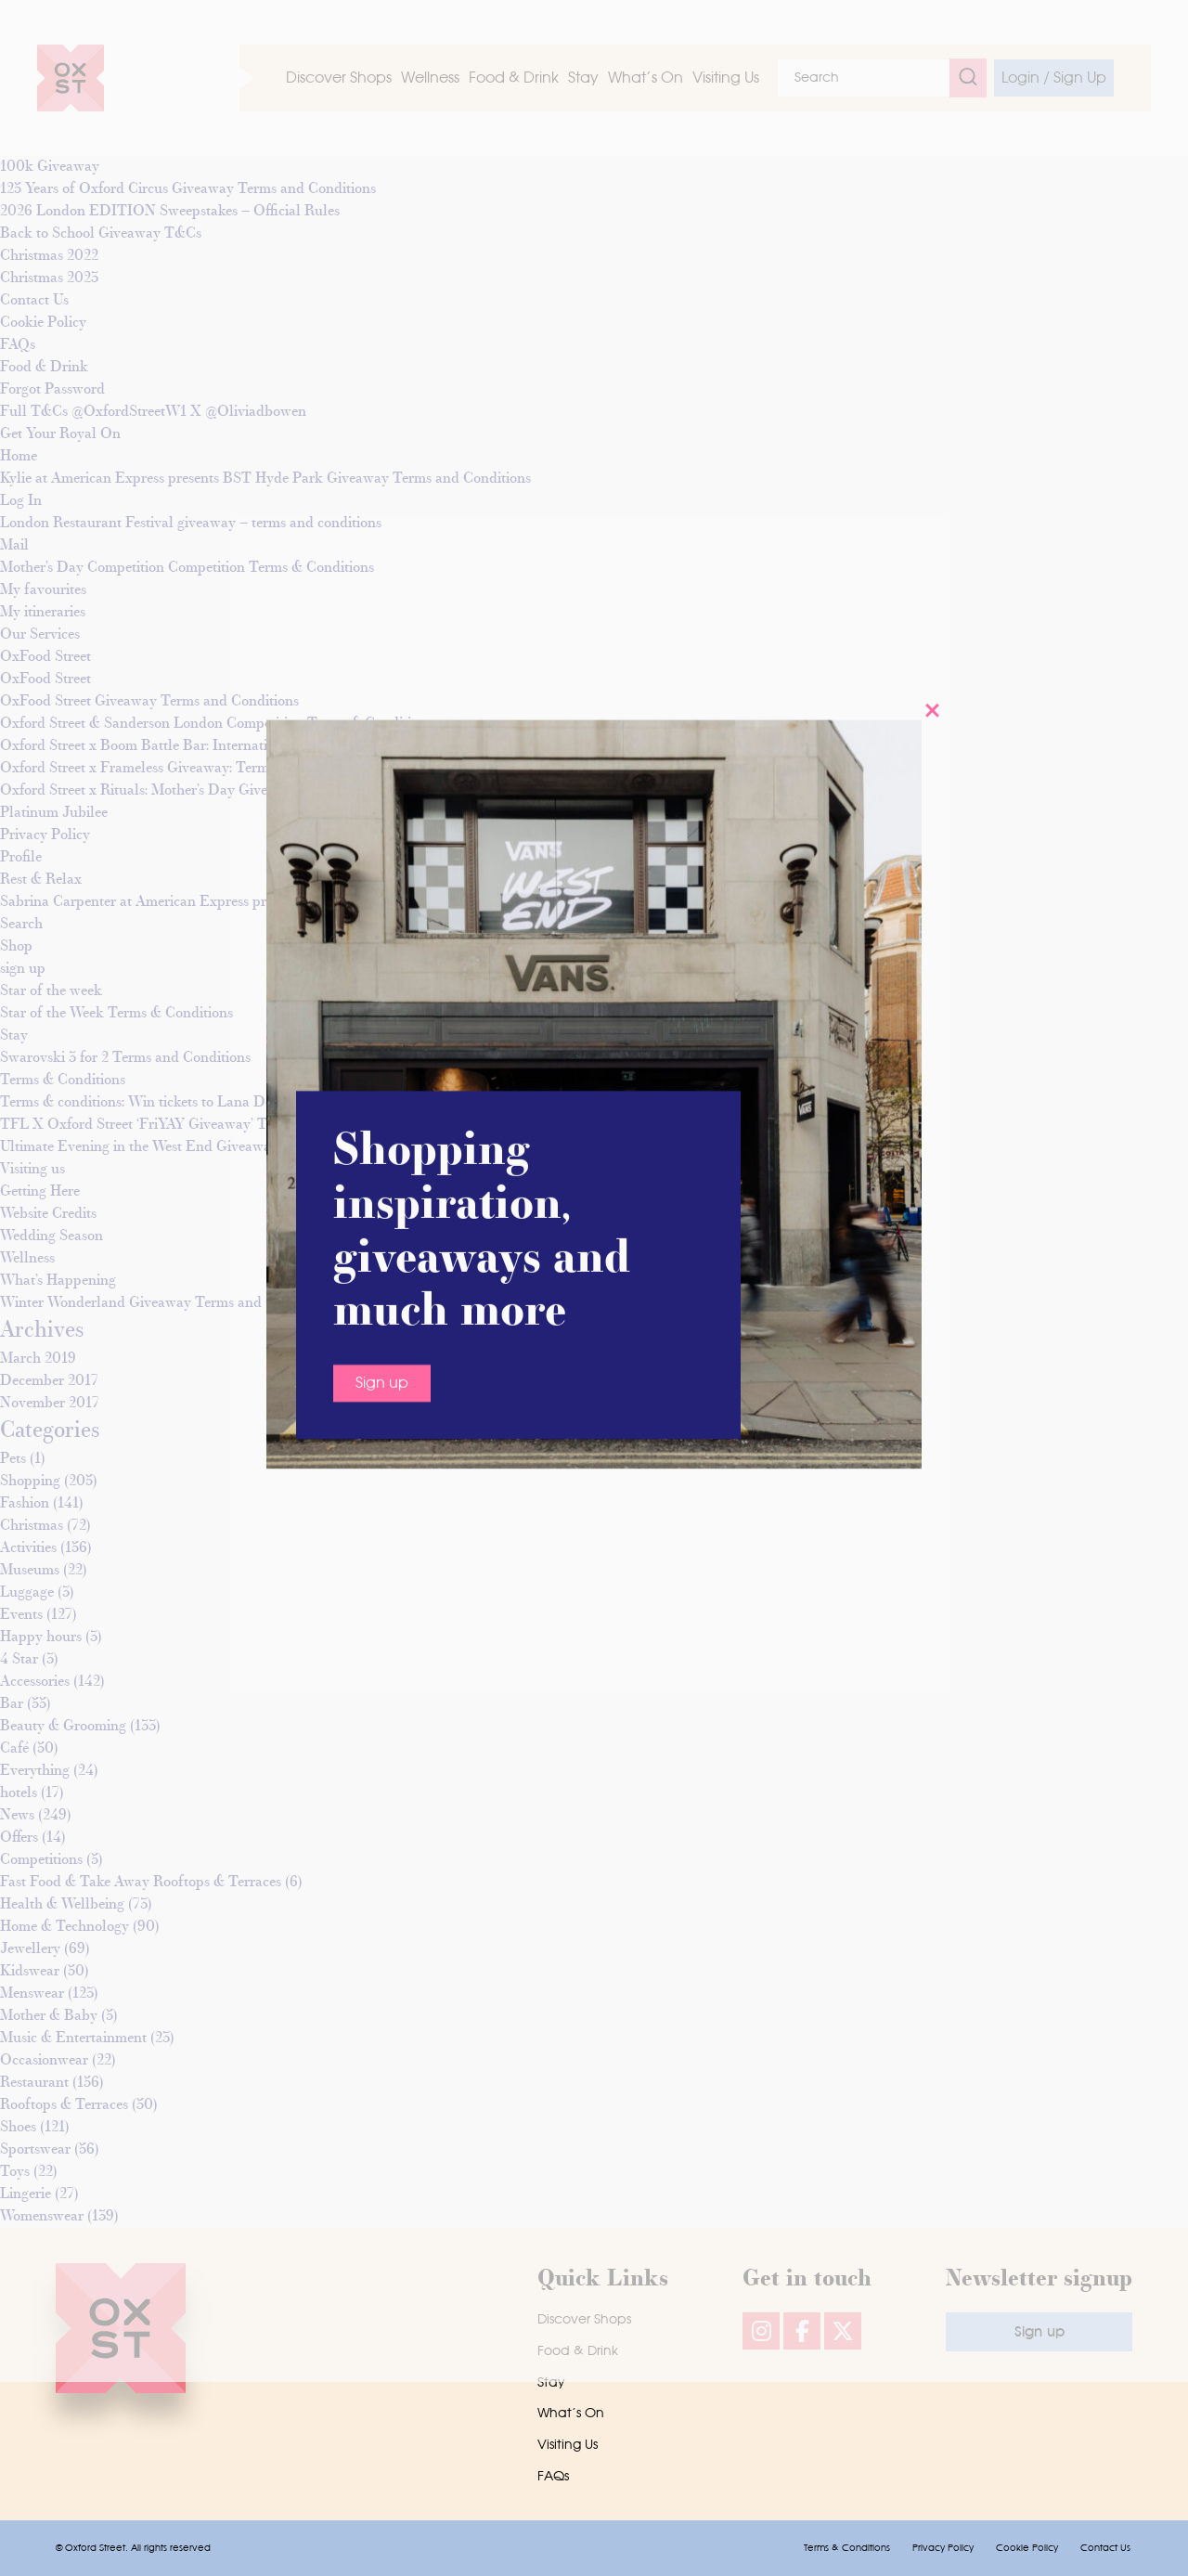  Describe the element at coordinates (847, 2548) in the screenshot. I see `Terms & Conditions` at that location.